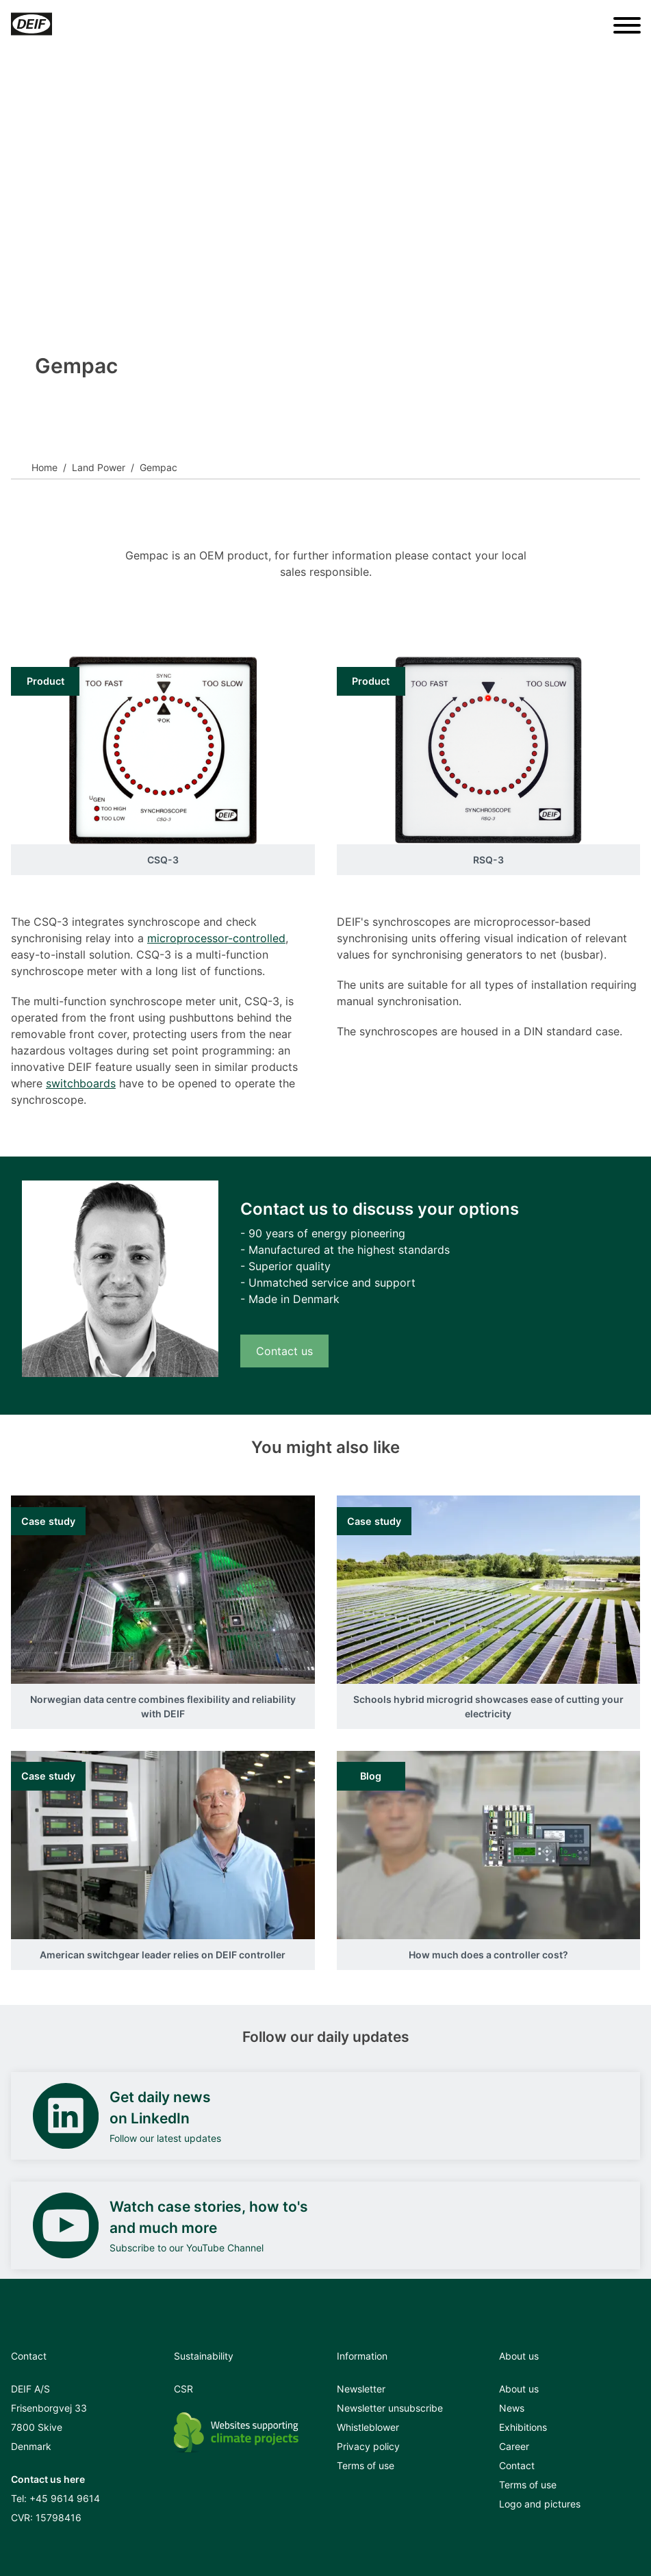 The width and height of the screenshot is (651, 2576). What do you see at coordinates (284, 1351) in the screenshot?
I see `Contact us` at bounding box center [284, 1351].